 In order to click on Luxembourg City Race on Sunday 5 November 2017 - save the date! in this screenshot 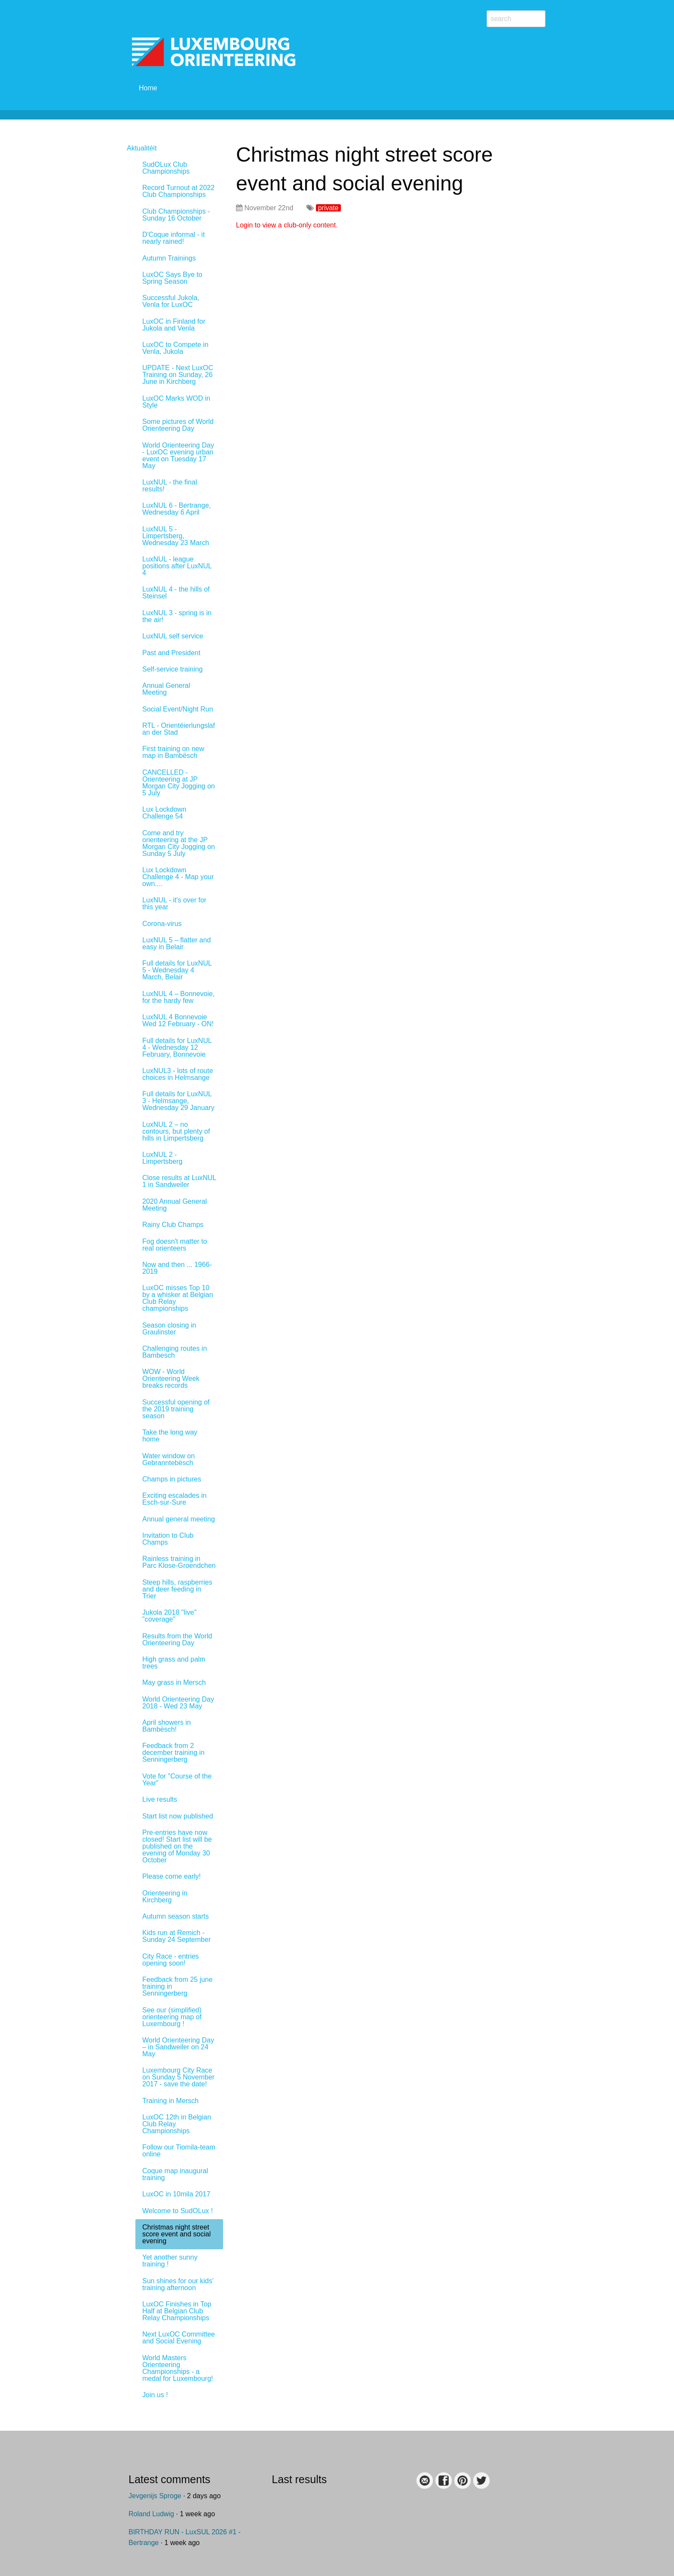, I will do `click(178, 2077)`.